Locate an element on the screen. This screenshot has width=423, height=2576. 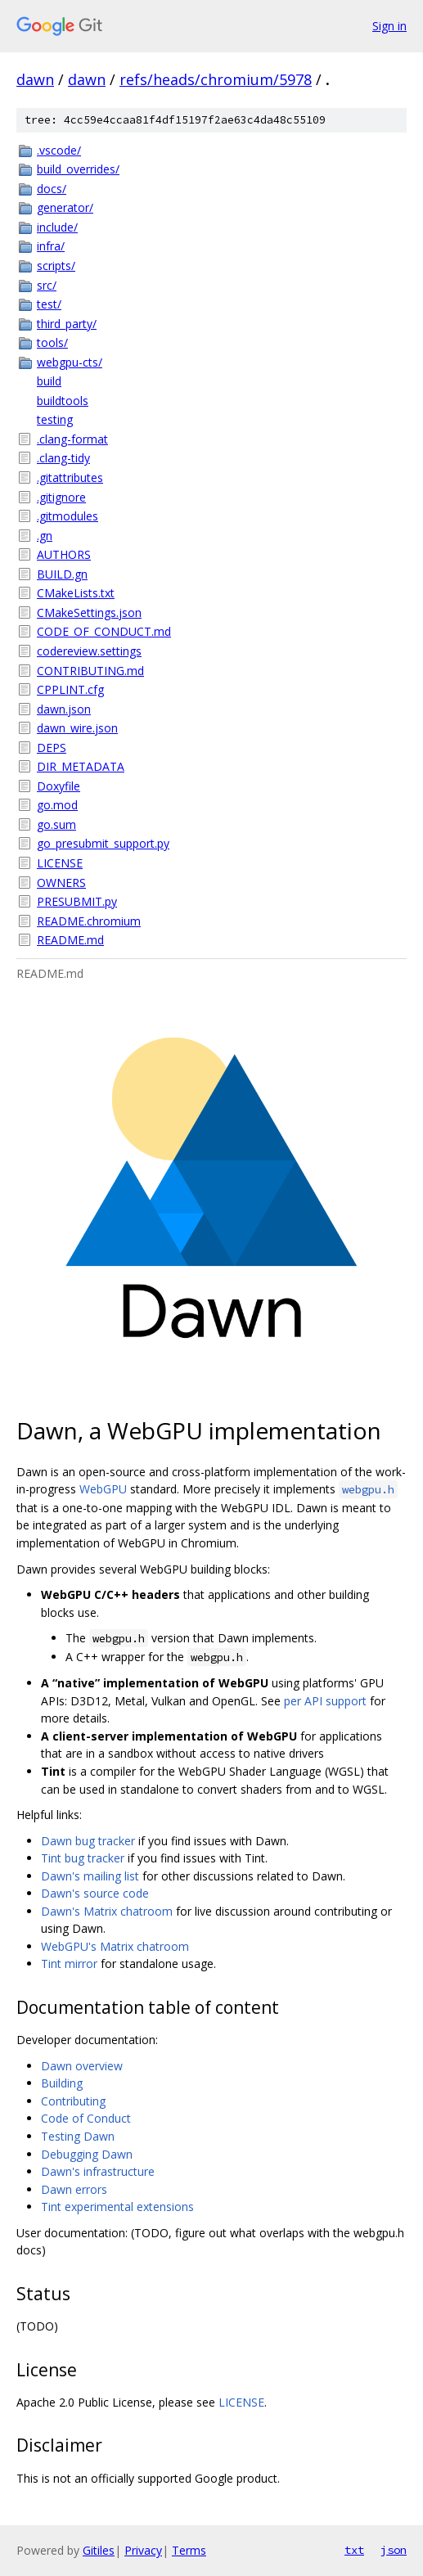
txt is located at coordinates (354, 2549).